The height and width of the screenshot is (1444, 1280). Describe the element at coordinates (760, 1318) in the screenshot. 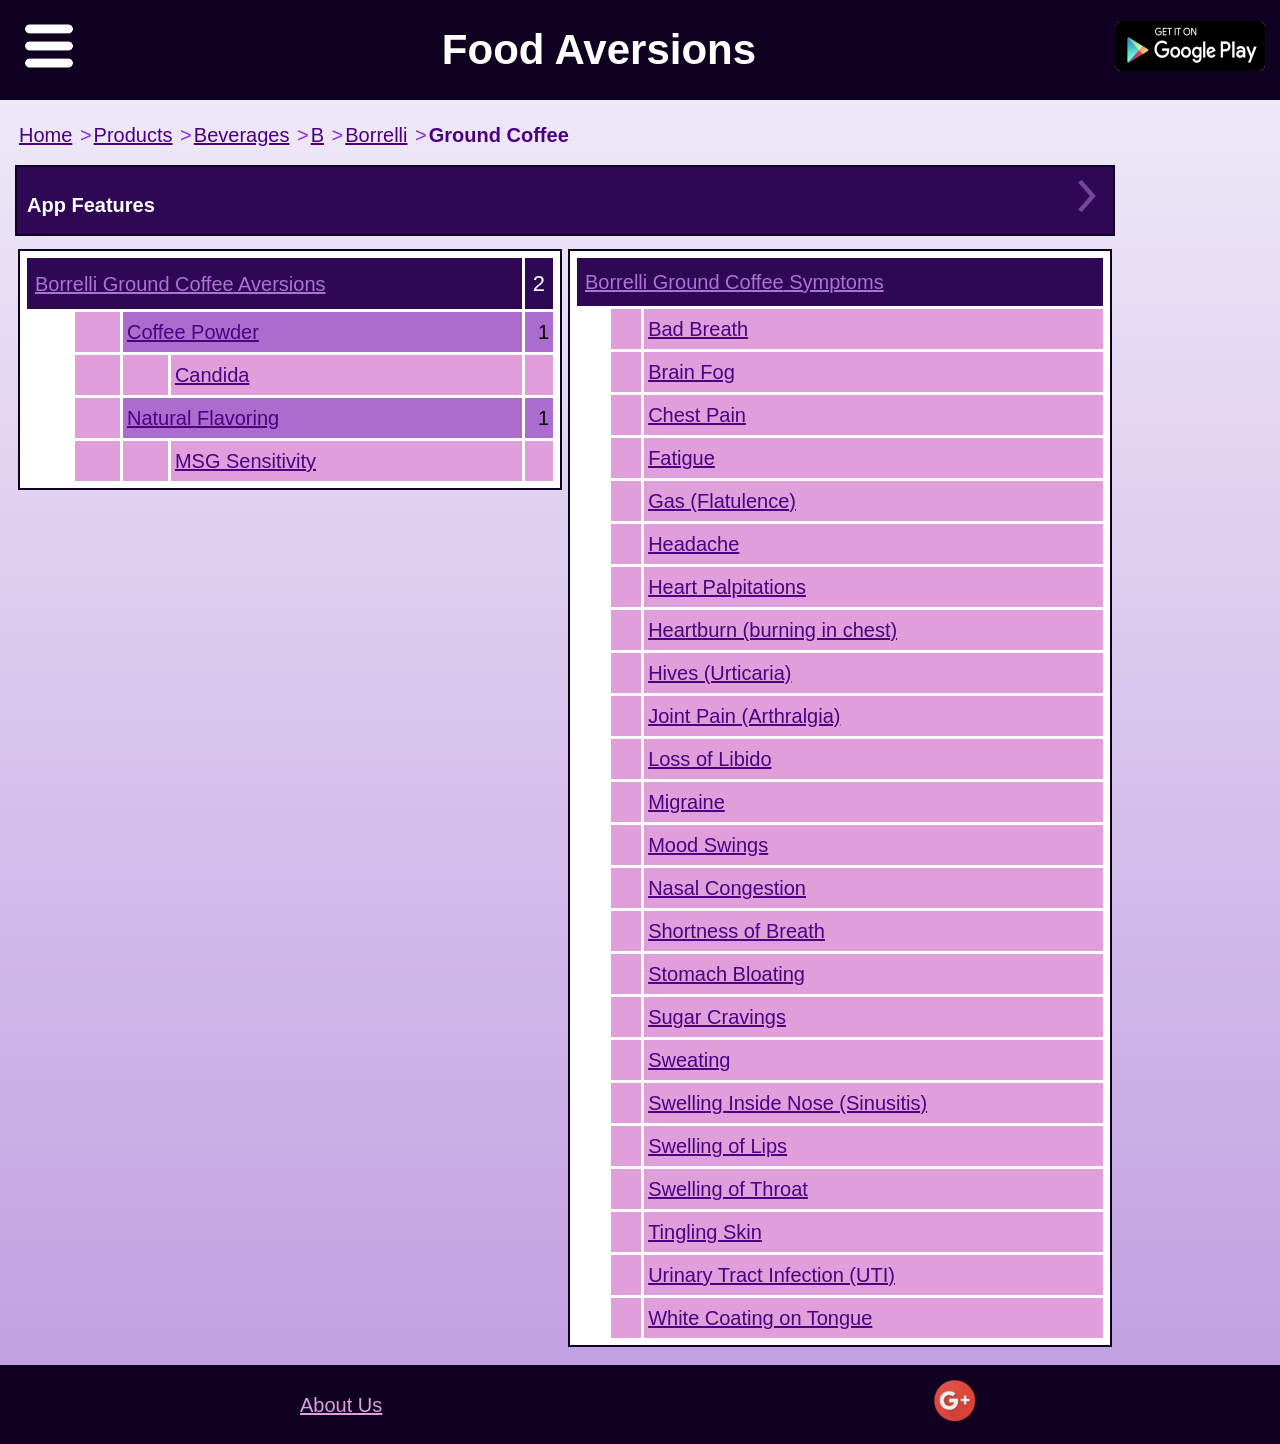

I see `White Coating on Tongue` at that location.